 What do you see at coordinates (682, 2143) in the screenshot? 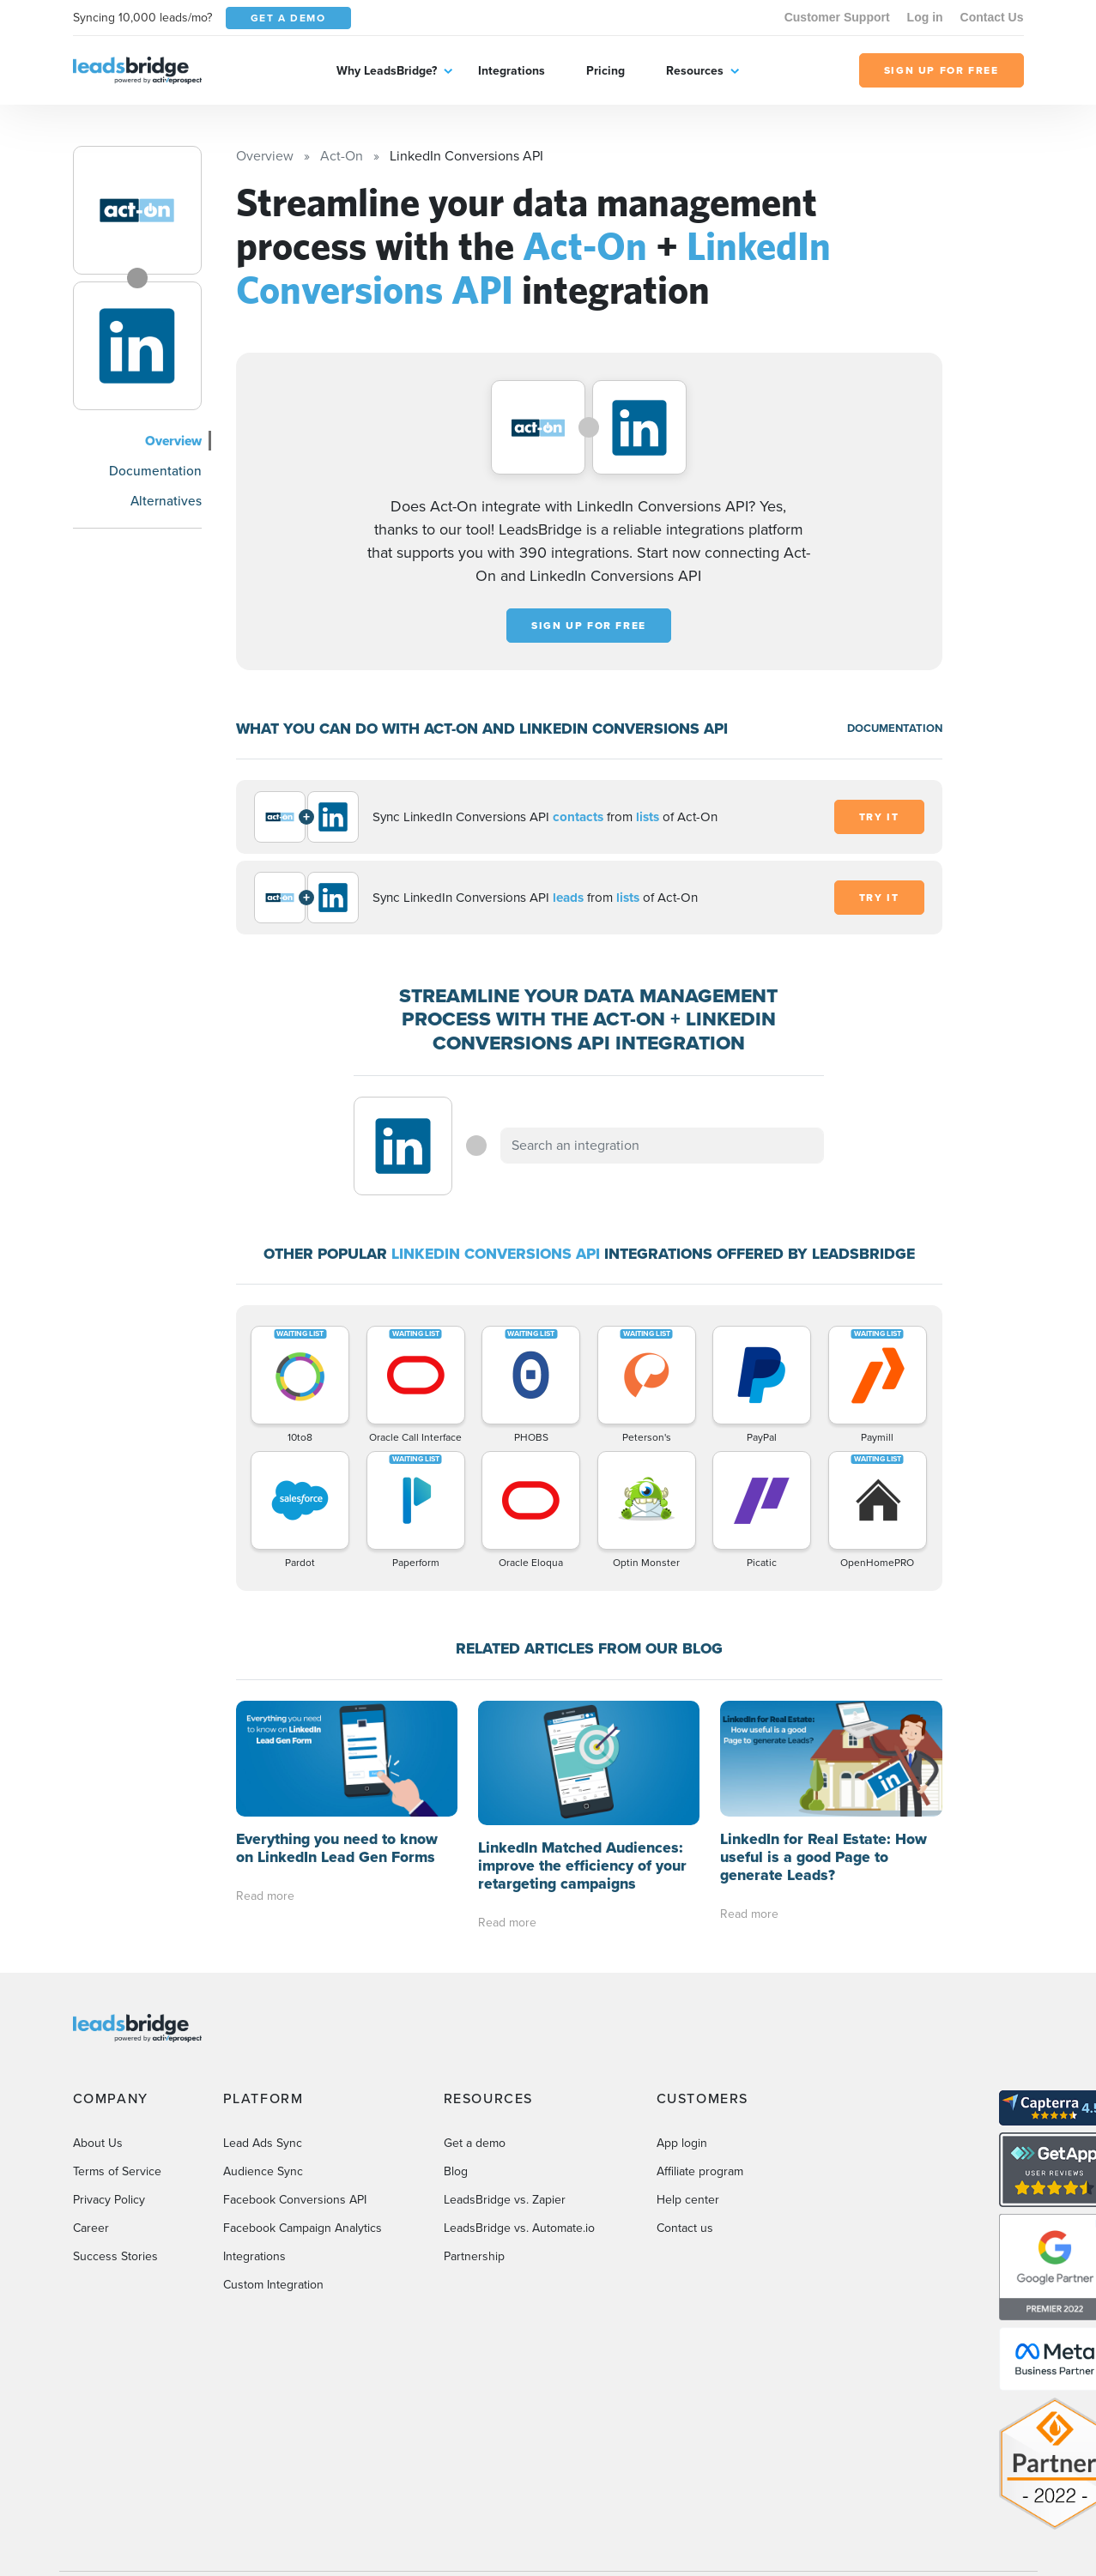
I see `App login` at bounding box center [682, 2143].